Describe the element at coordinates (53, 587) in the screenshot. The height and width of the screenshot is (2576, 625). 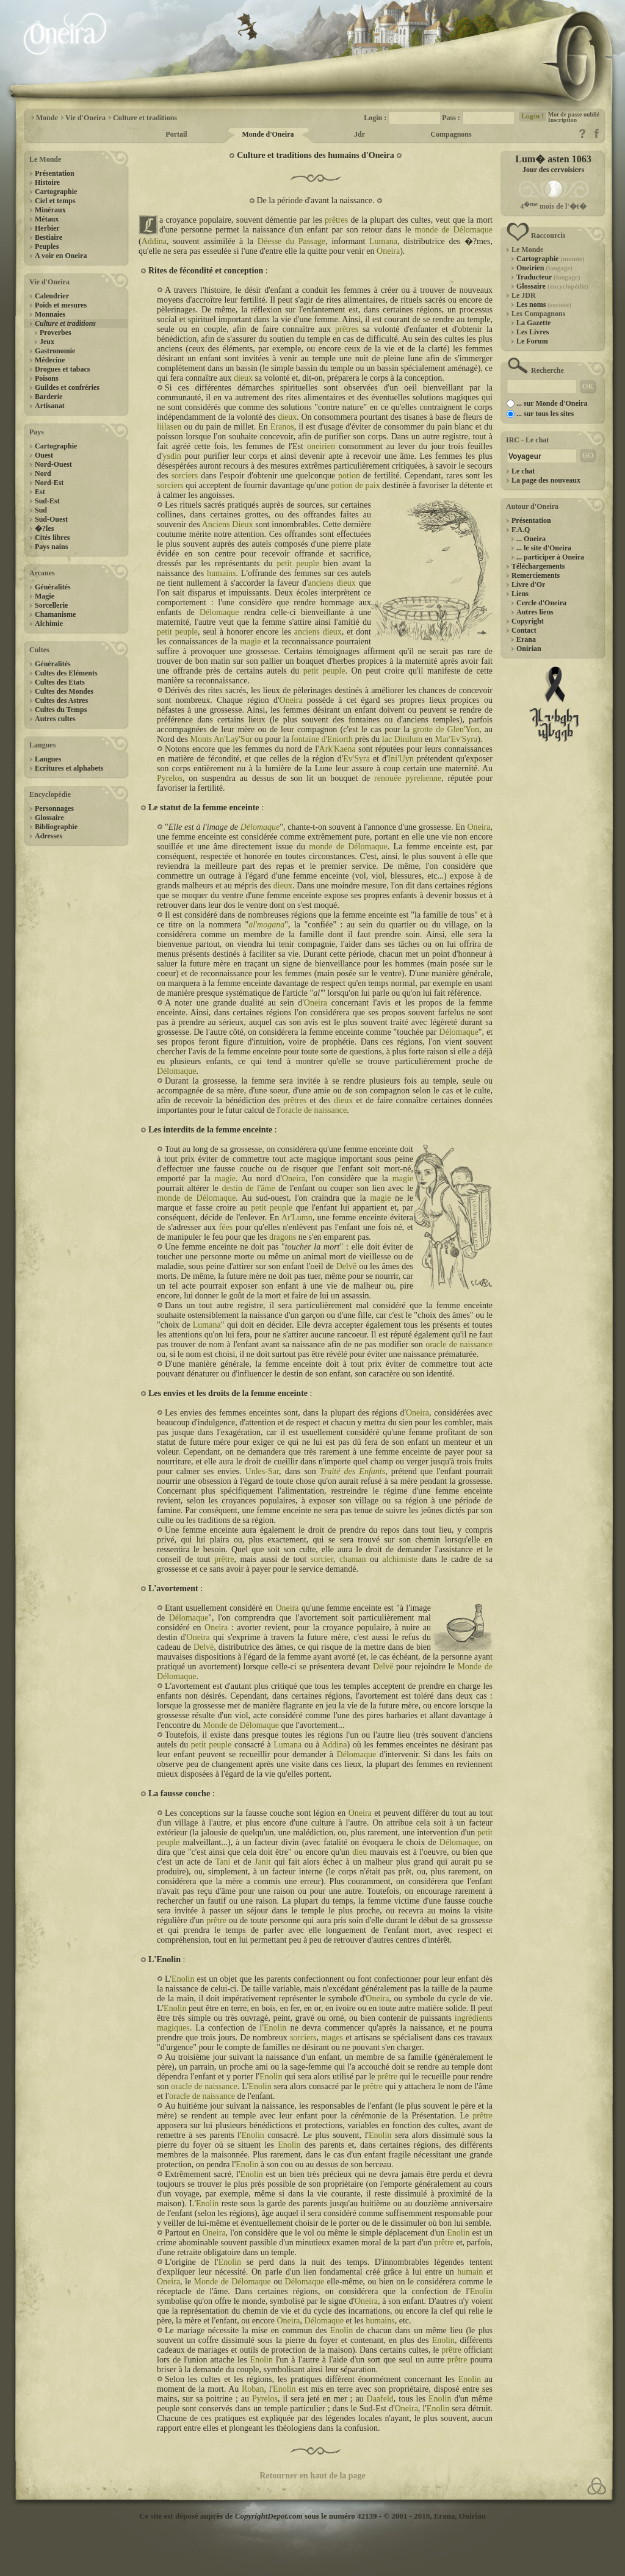
I see `Généralités` at that location.